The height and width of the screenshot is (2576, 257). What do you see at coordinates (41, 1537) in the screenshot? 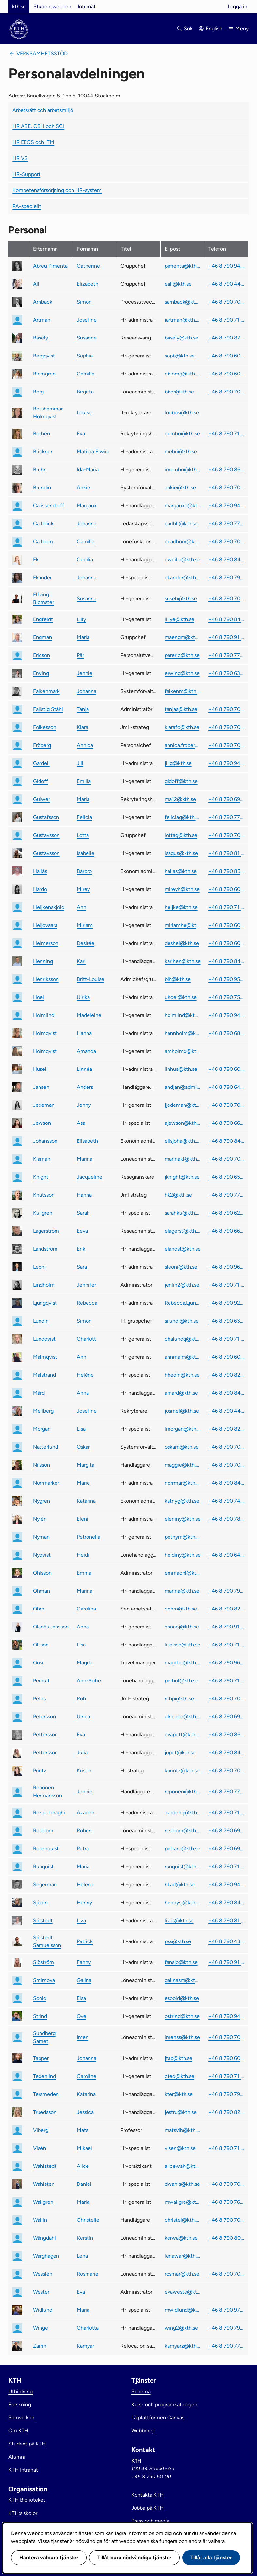
I see `Nyman` at bounding box center [41, 1537].